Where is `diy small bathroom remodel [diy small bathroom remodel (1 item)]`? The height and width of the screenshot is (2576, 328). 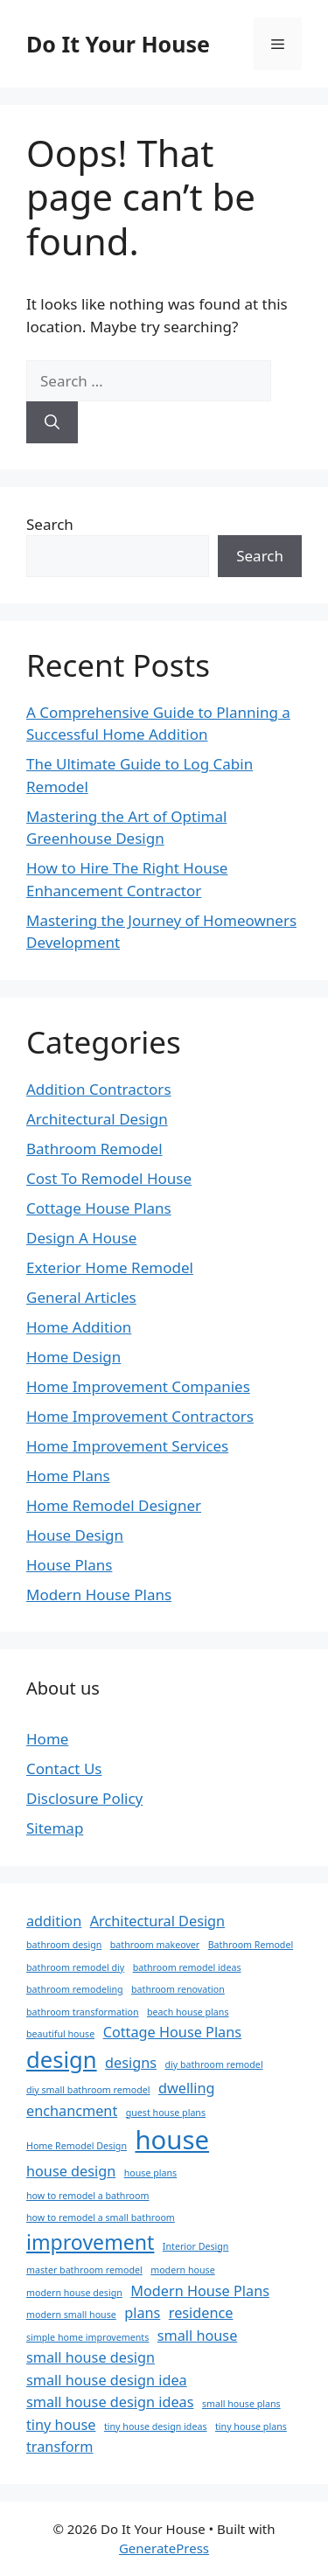 diy small bathroom remodel [diy small bathroom remodel (1 item)] is located at coordinates (88, 2090).